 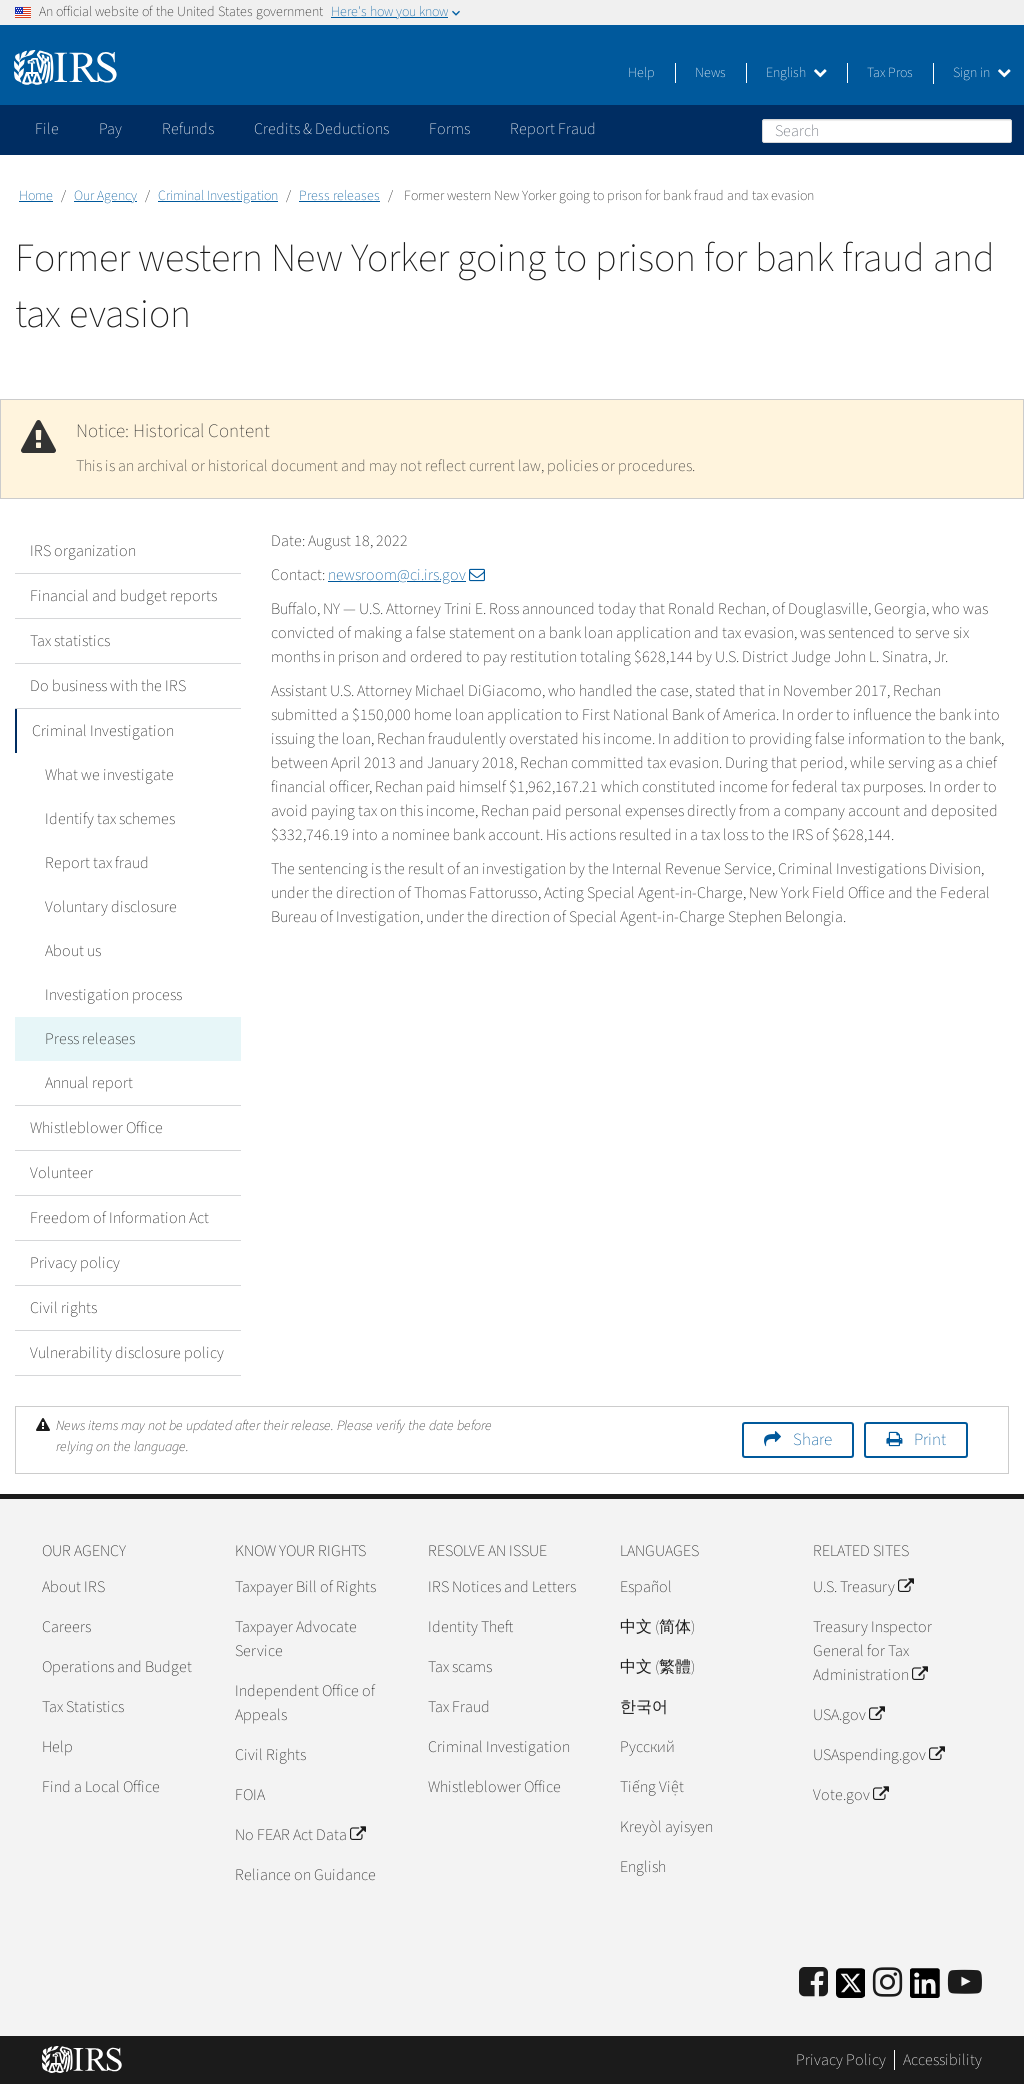 What do you see at coordinates (321, 129) in the screenshot?
I see `Credits & Deductions [application]` at bounding box center [321, 129].